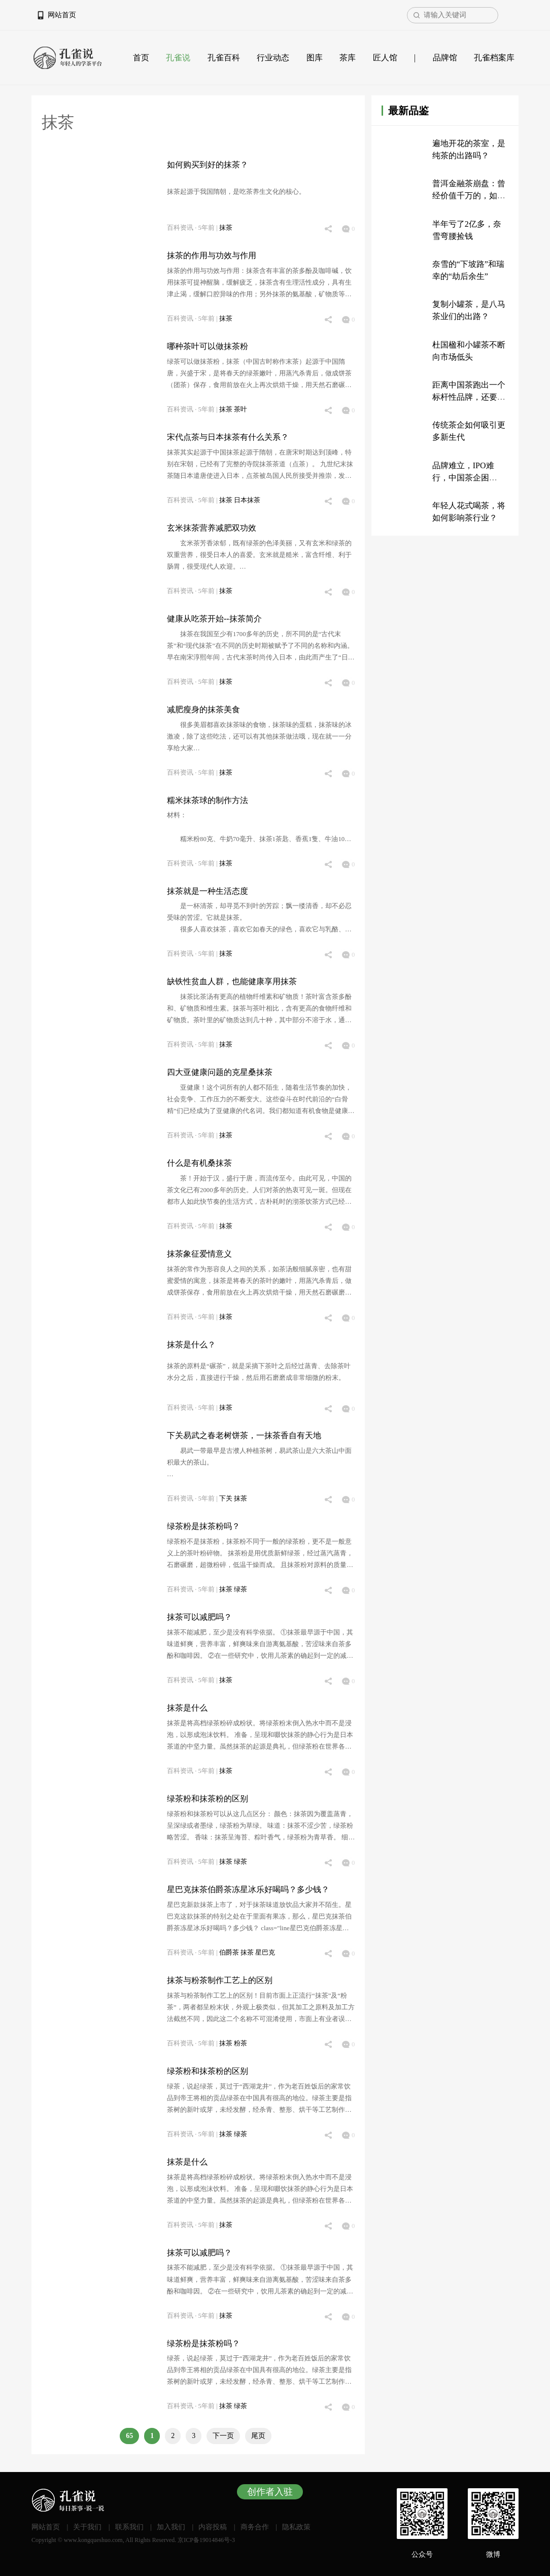 This screenshot has height=2576, width=550. Describe the element at coordinates (468, 195) in the screenshot. I see `普洱金融茶崩盘：曾经价值千万的，如今只值200万` at that location.